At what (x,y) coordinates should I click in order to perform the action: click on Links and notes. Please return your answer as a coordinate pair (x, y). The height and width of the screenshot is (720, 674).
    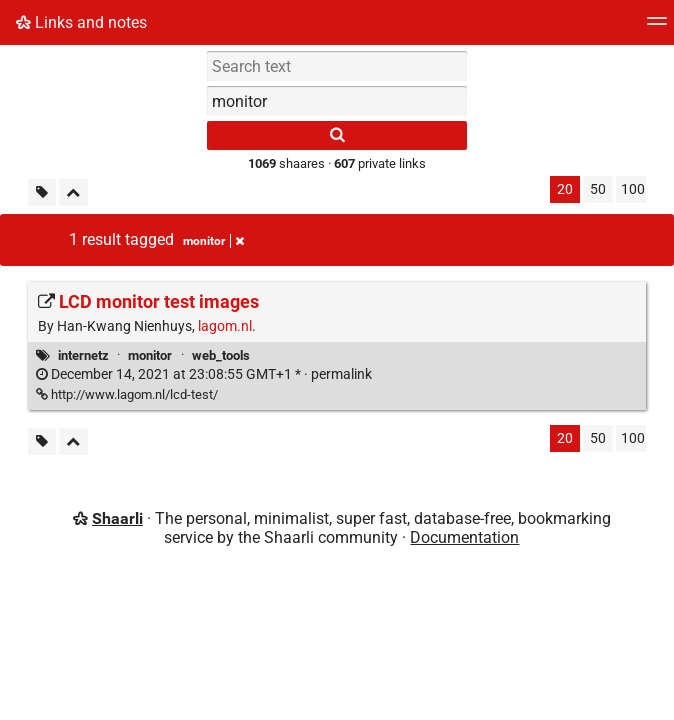
    Looking at the image, I should click on (81, 22).